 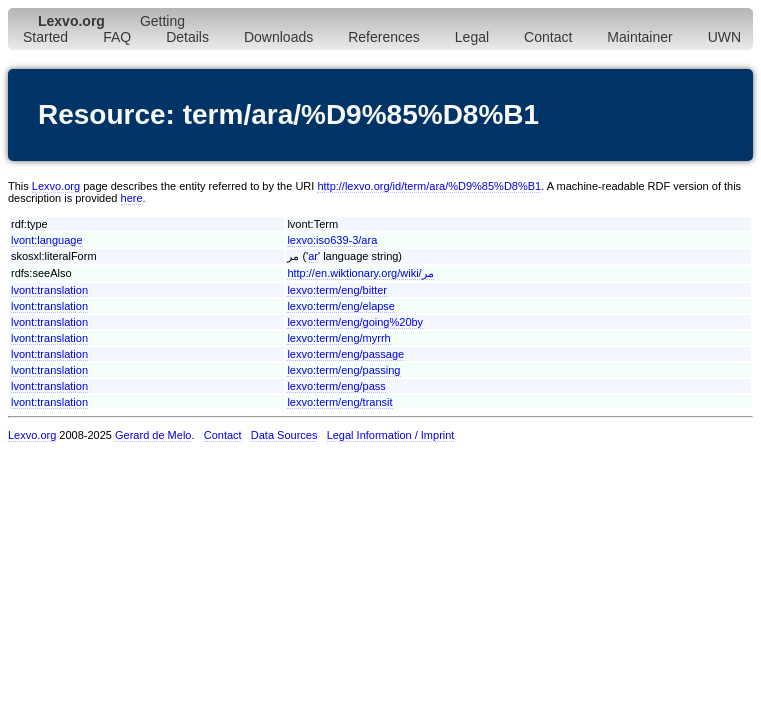 What do you see at coordinates (278, 37) in the screenshot?
I see `Downloads` at bounding box center [278, 37].